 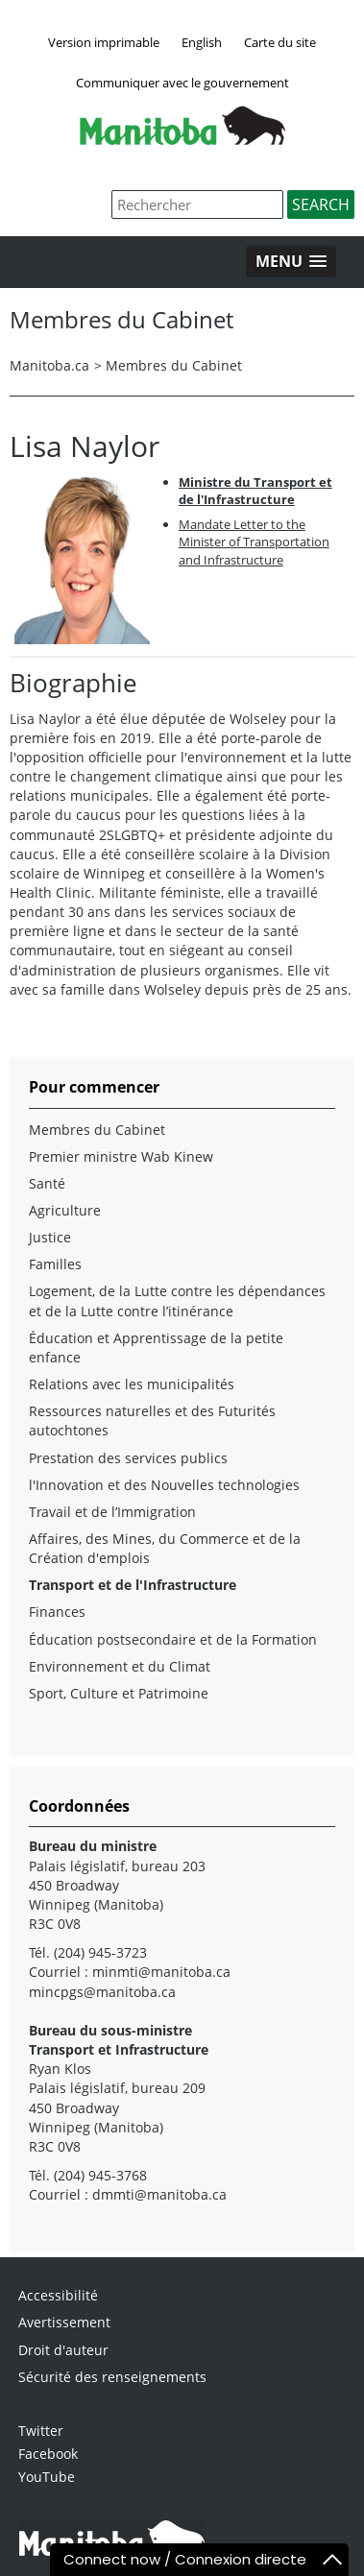 What do you see at coordinates (280, 42) in the screenshot?
I see `Carte du site` at bounding box center [280, 42].